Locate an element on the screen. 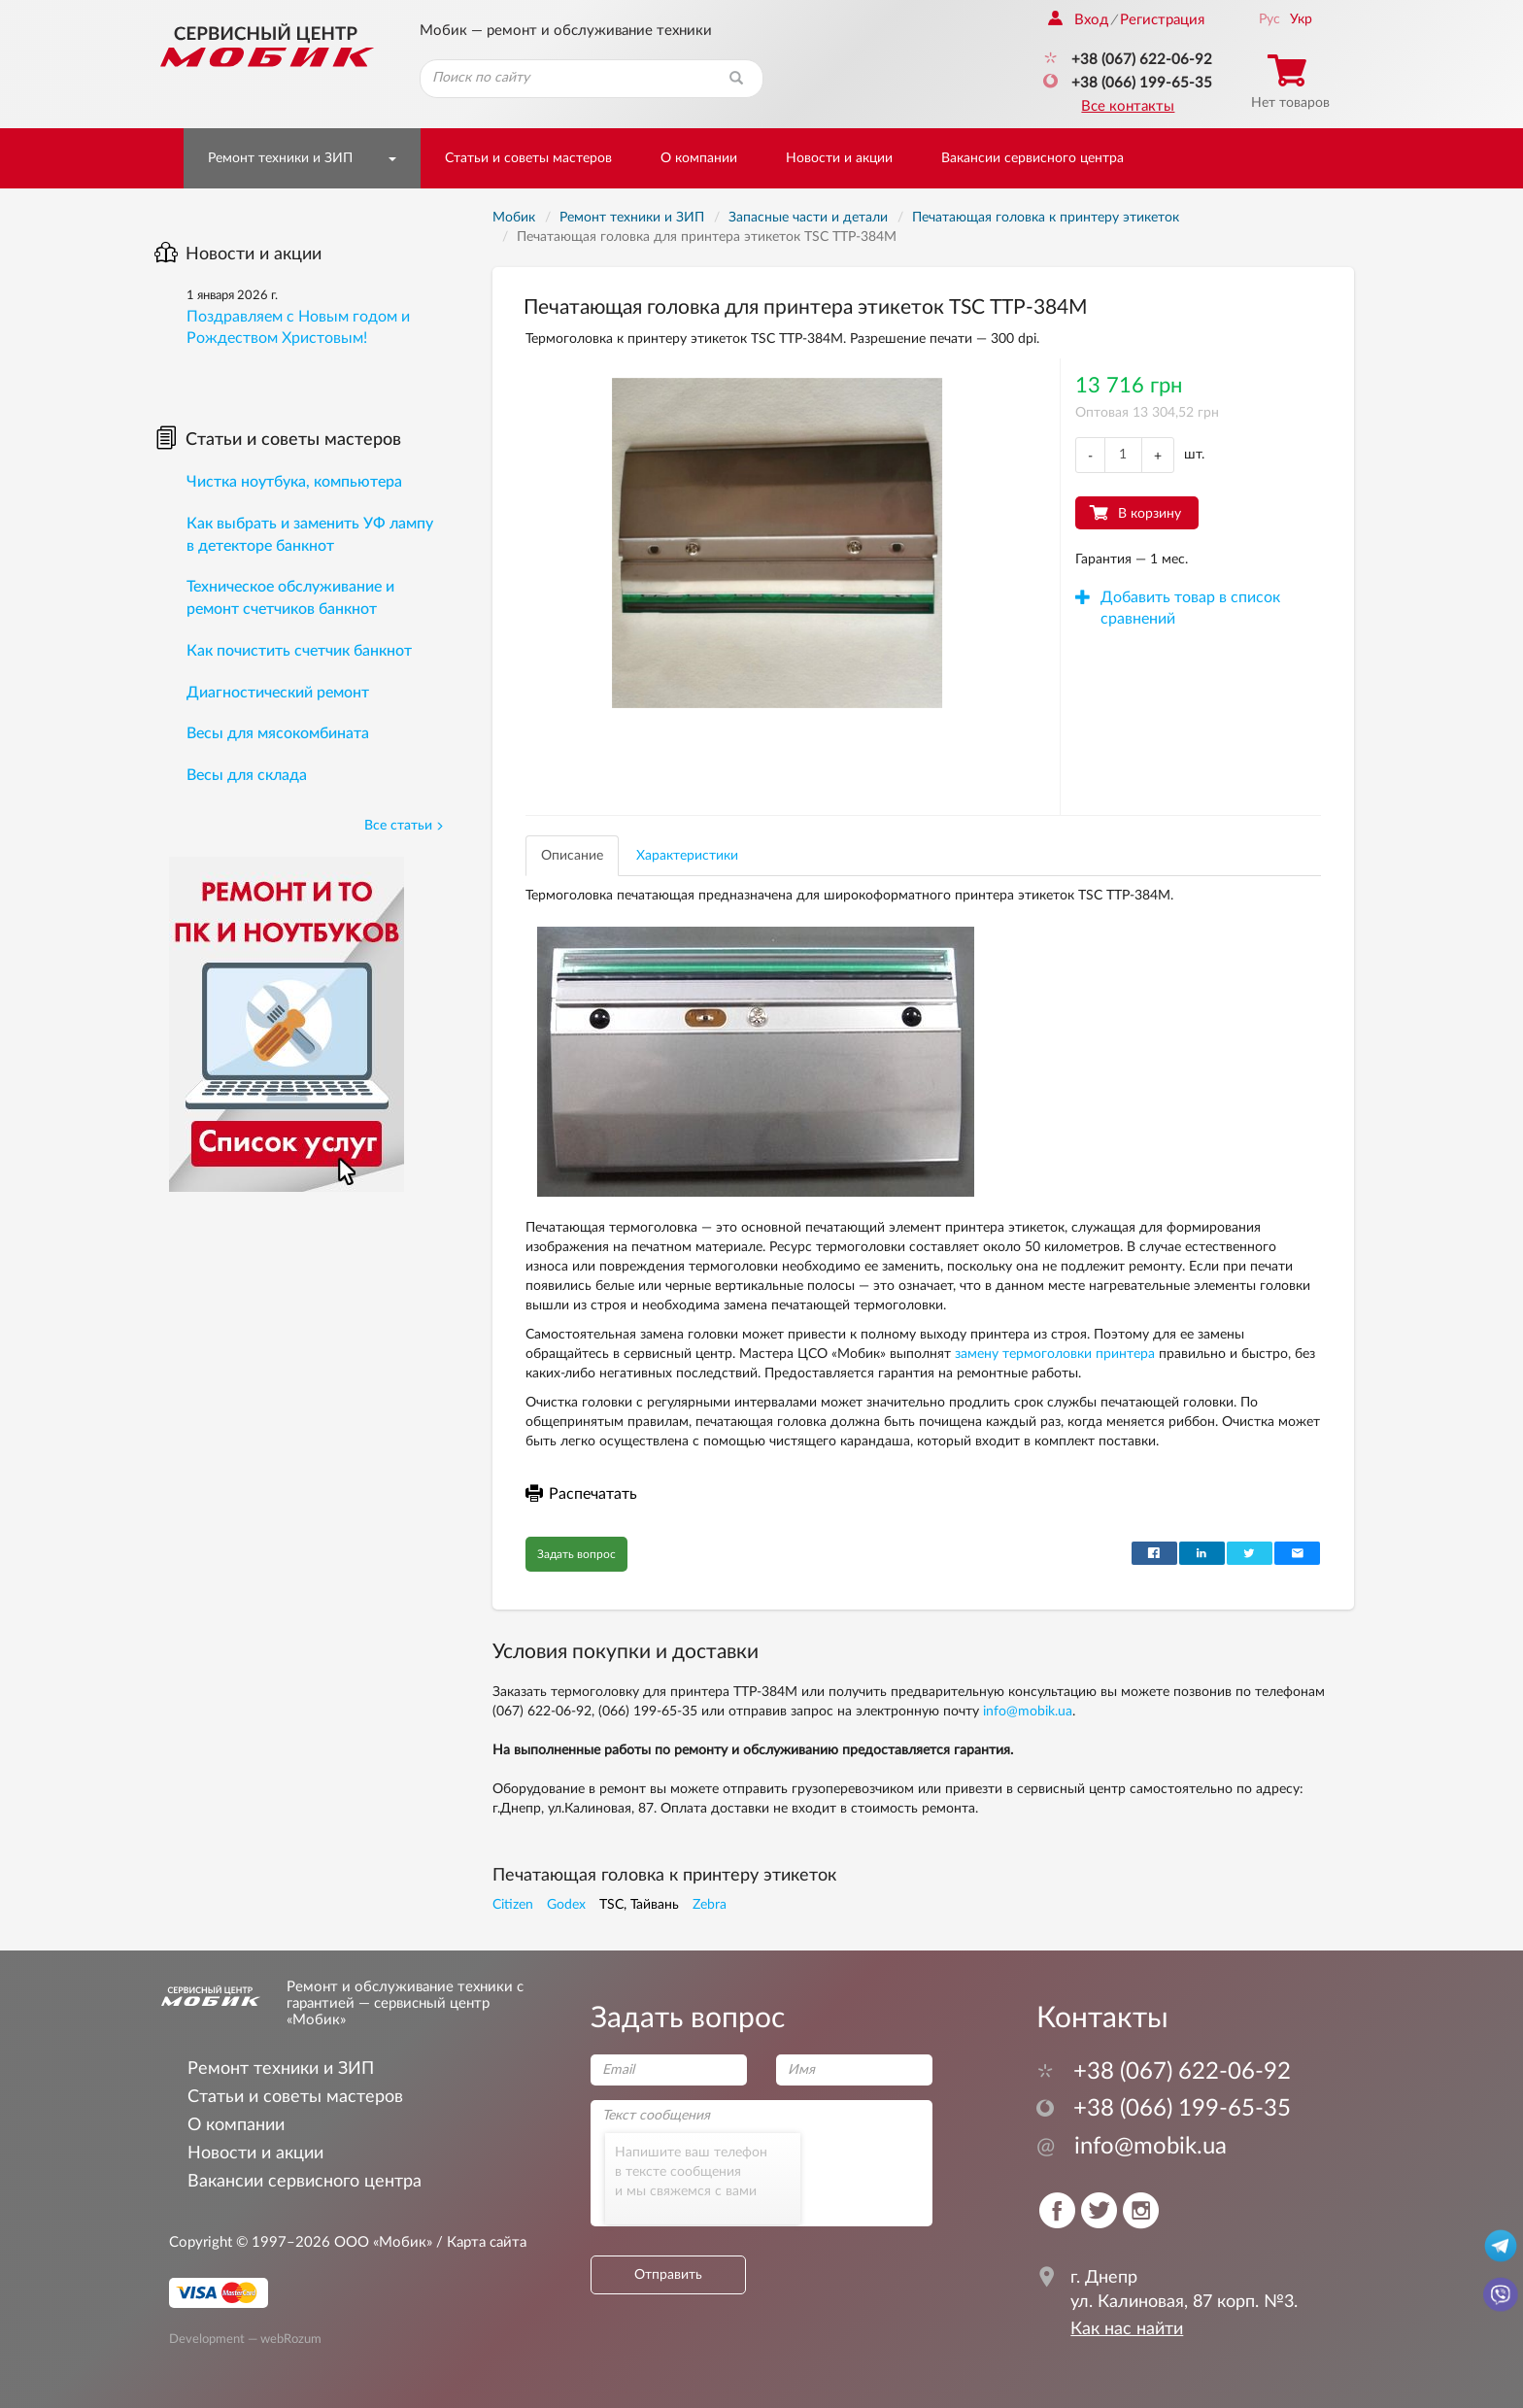  TSC, Тайвань is located at coordinates (639, 1905).